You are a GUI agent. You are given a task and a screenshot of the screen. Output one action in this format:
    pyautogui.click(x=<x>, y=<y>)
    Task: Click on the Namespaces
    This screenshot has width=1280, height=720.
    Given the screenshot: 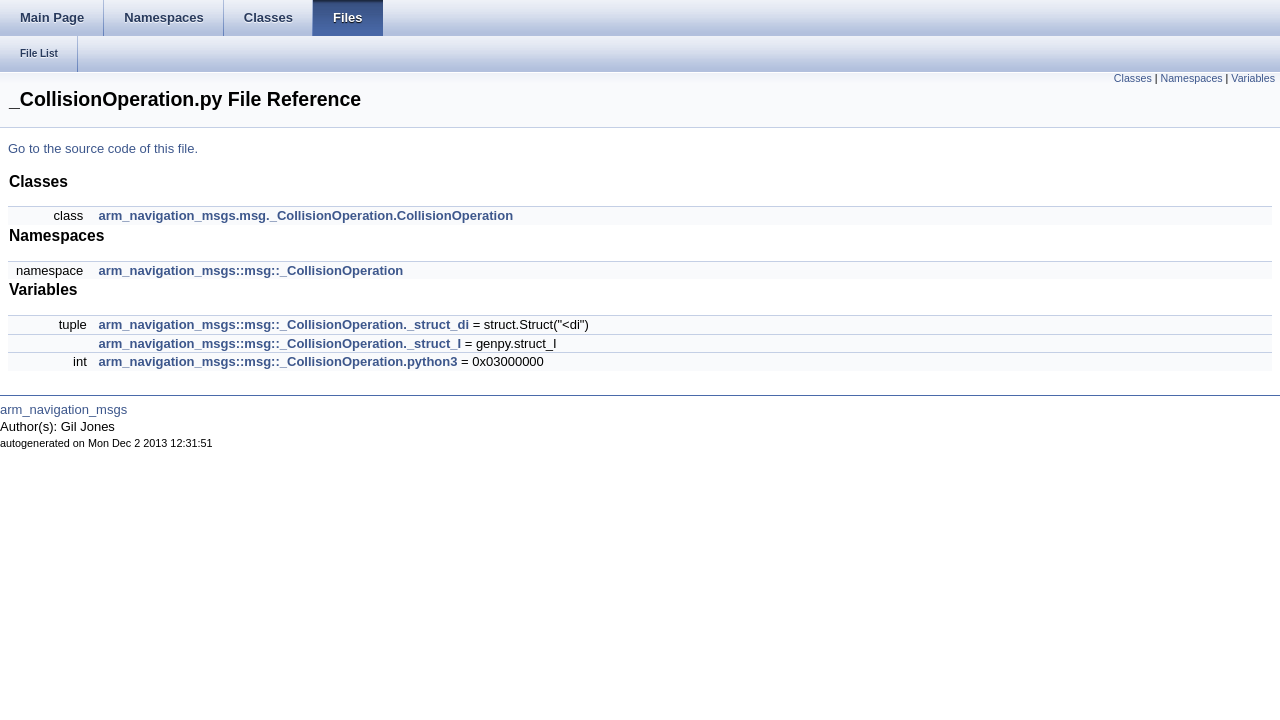 What is the action you would take?
    pyautogui.click(x=1191, y=78)
    